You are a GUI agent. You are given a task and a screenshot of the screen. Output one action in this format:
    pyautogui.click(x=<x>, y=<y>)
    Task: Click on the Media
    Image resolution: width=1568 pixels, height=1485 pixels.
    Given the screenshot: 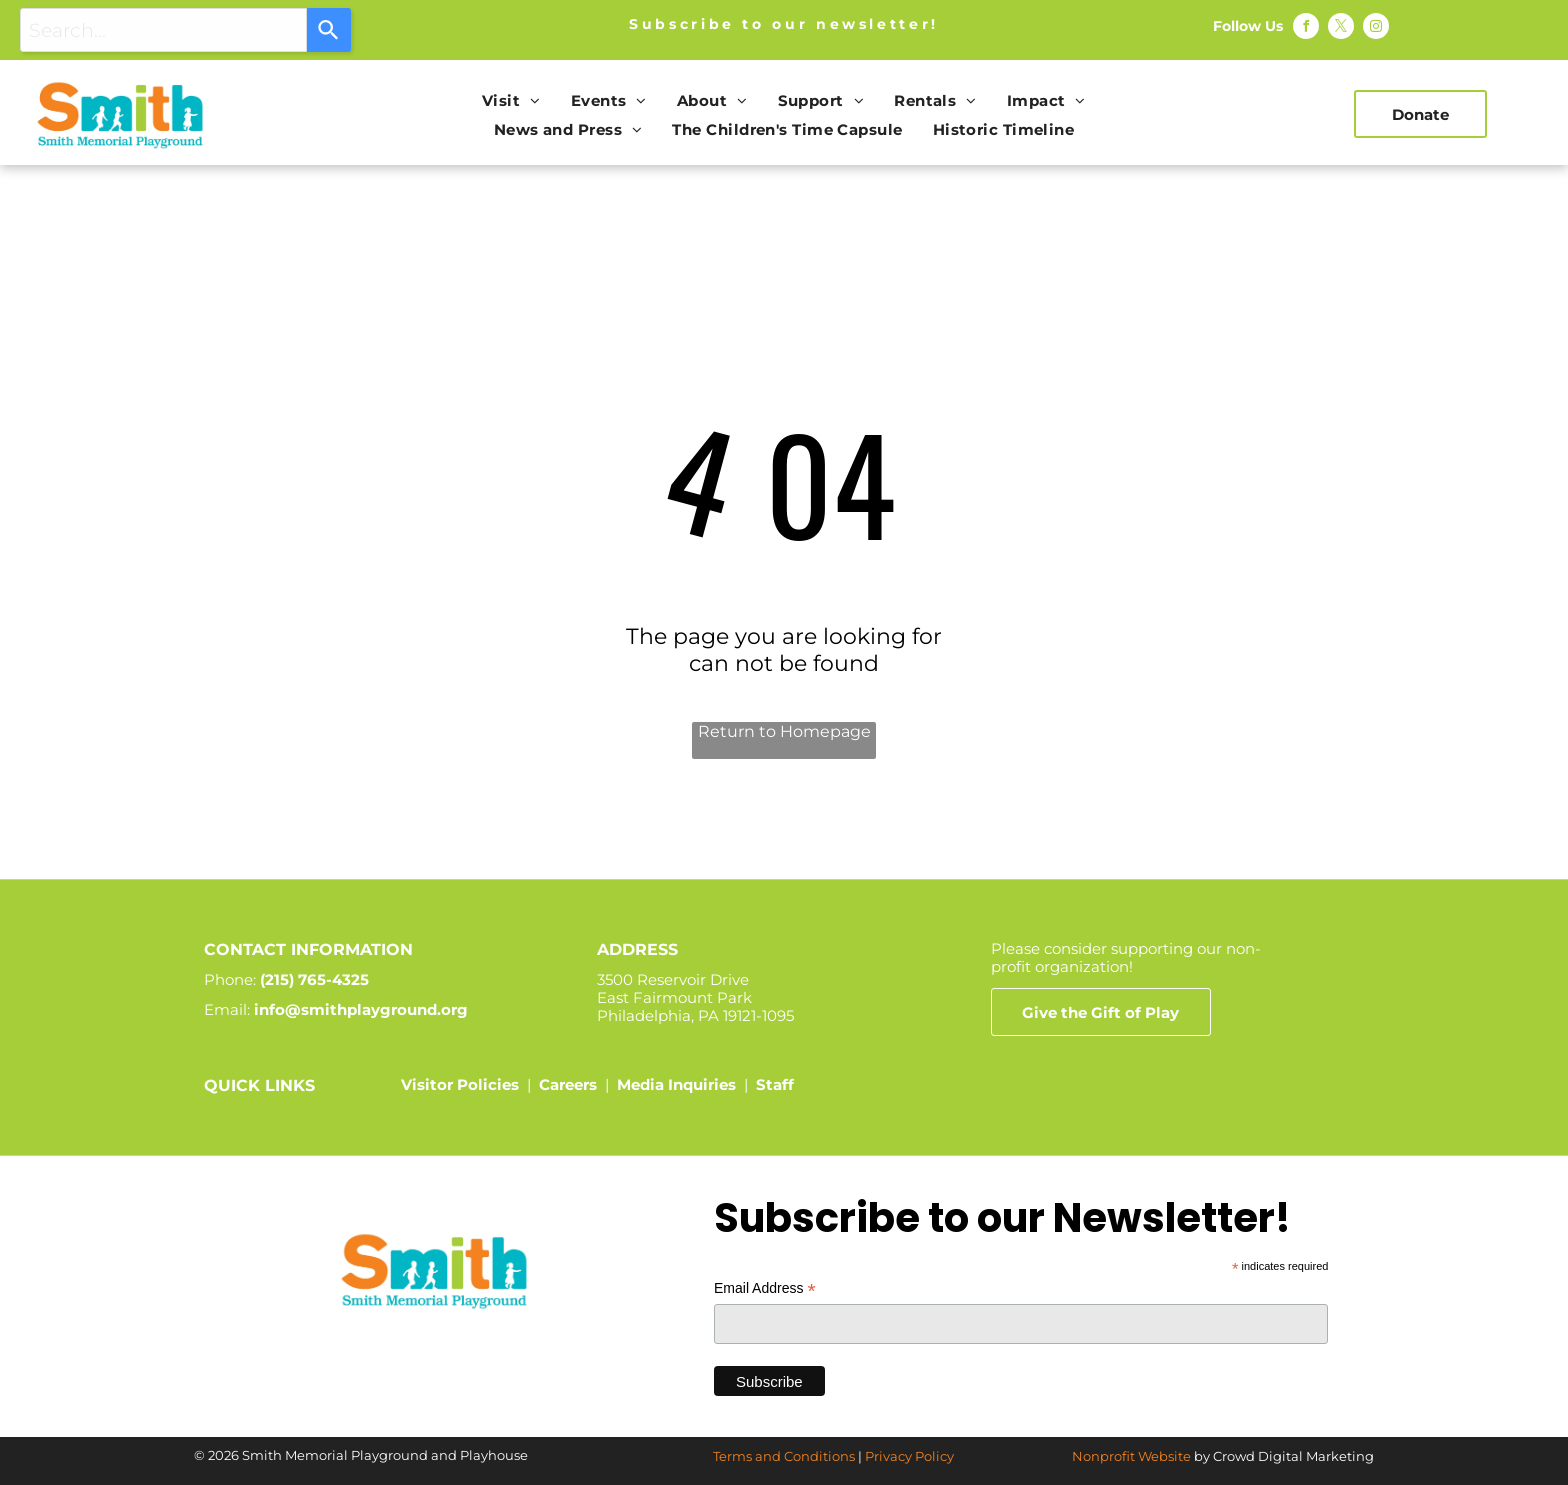 What is the action you would take?
    pyautogui.click(x=640, y=1084)
    